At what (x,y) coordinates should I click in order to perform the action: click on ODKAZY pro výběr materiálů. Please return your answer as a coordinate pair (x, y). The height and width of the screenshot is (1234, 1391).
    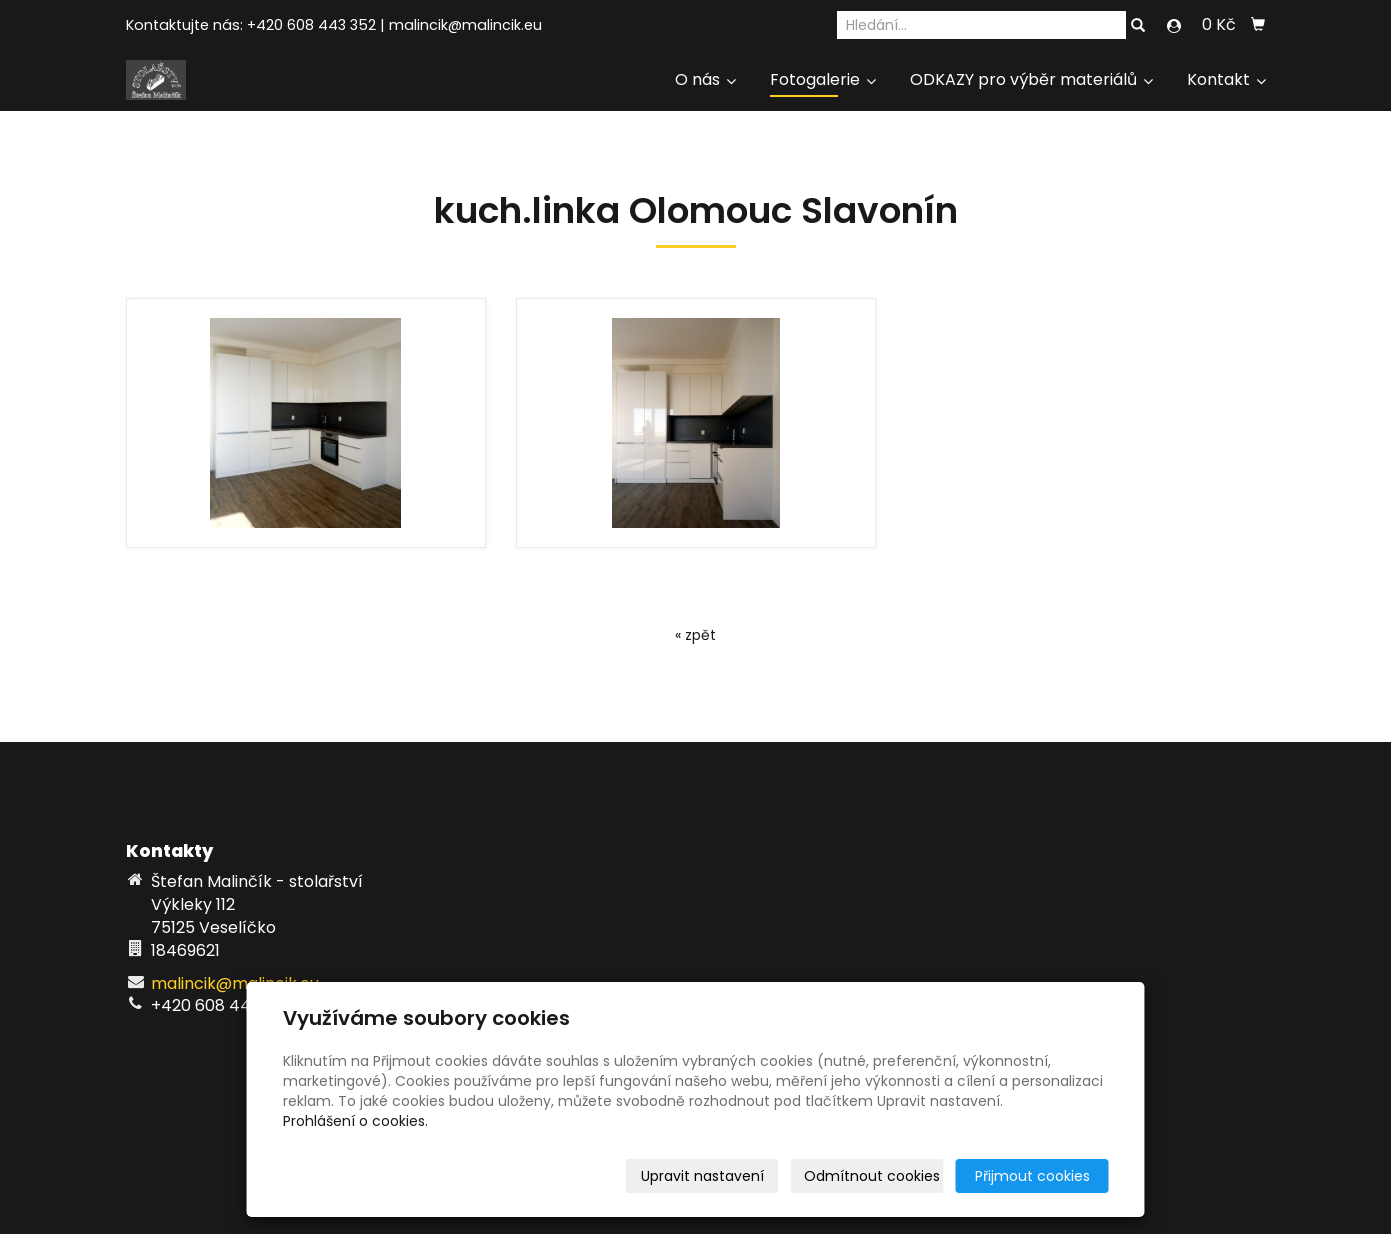
    Looking at the image, I should click on (1031, 79).